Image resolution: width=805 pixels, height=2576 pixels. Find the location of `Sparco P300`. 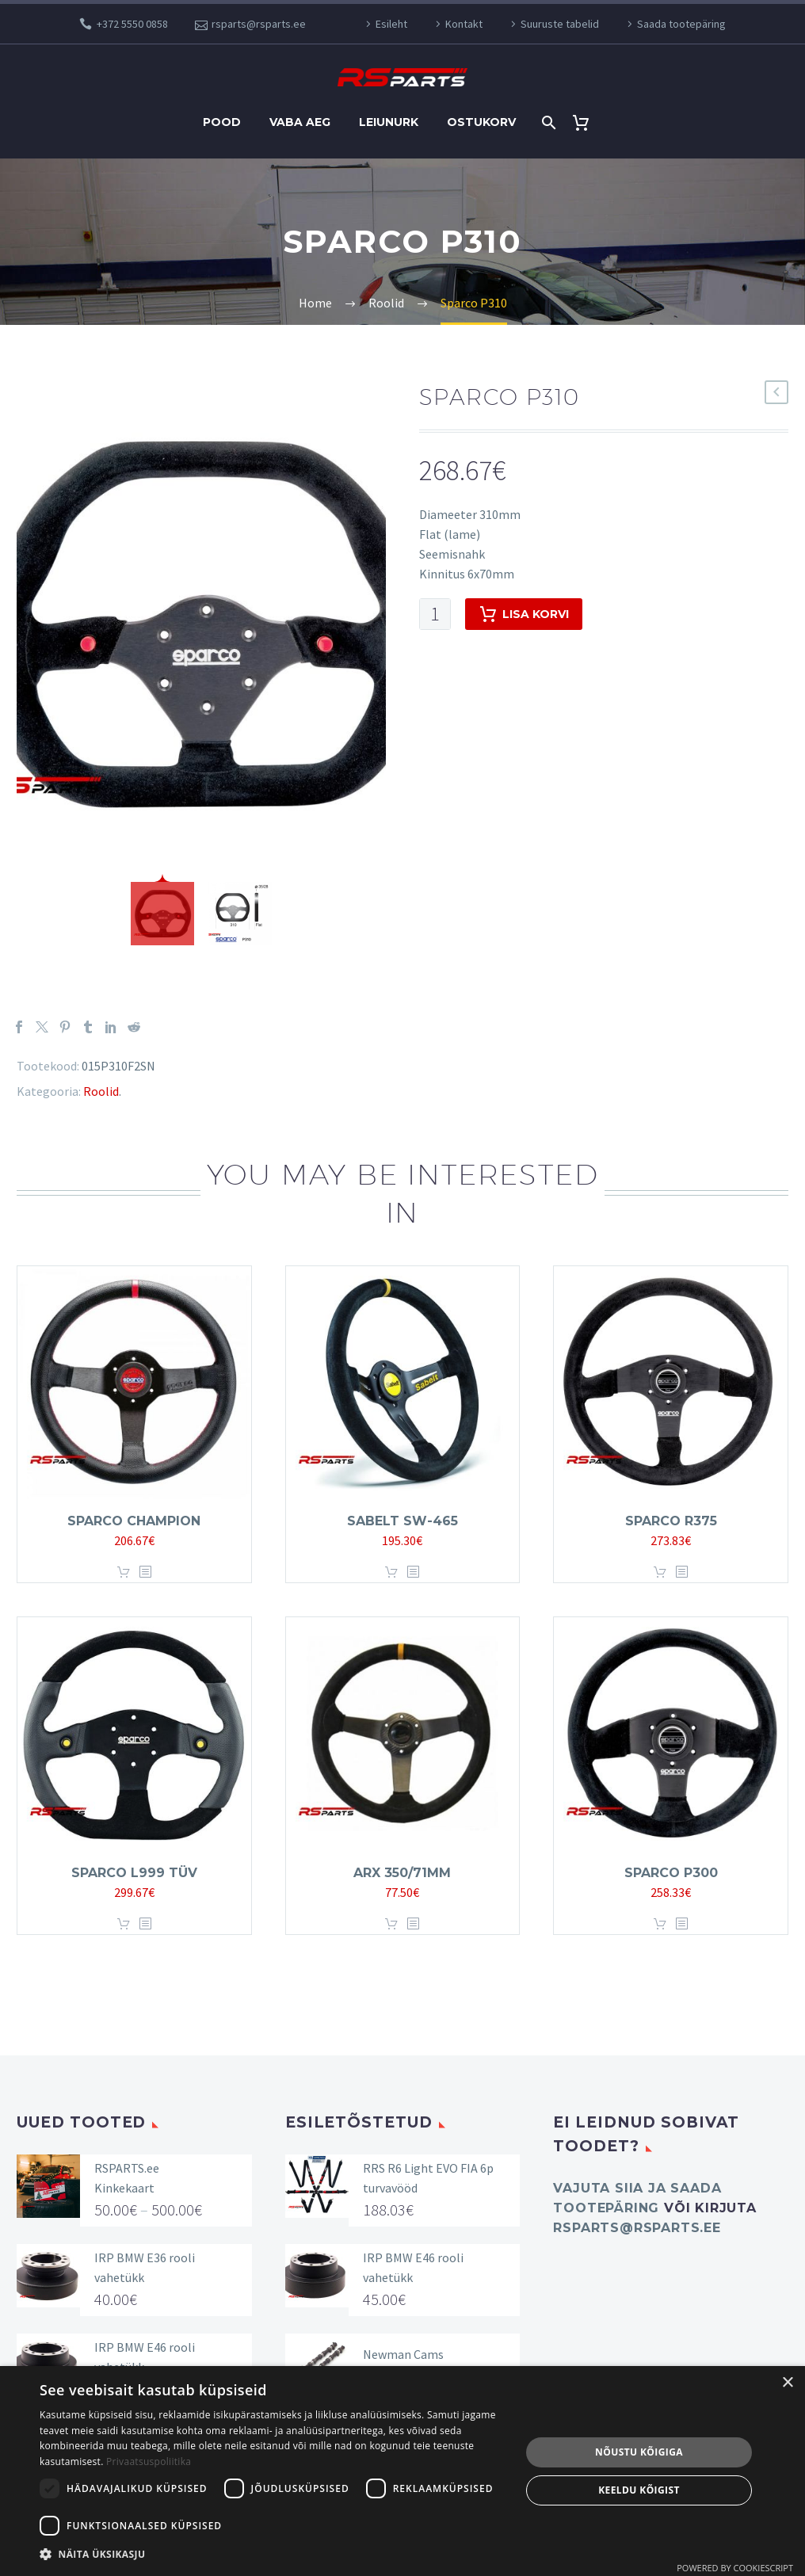

Sparco P300 is located at coordinates (671, 1872).